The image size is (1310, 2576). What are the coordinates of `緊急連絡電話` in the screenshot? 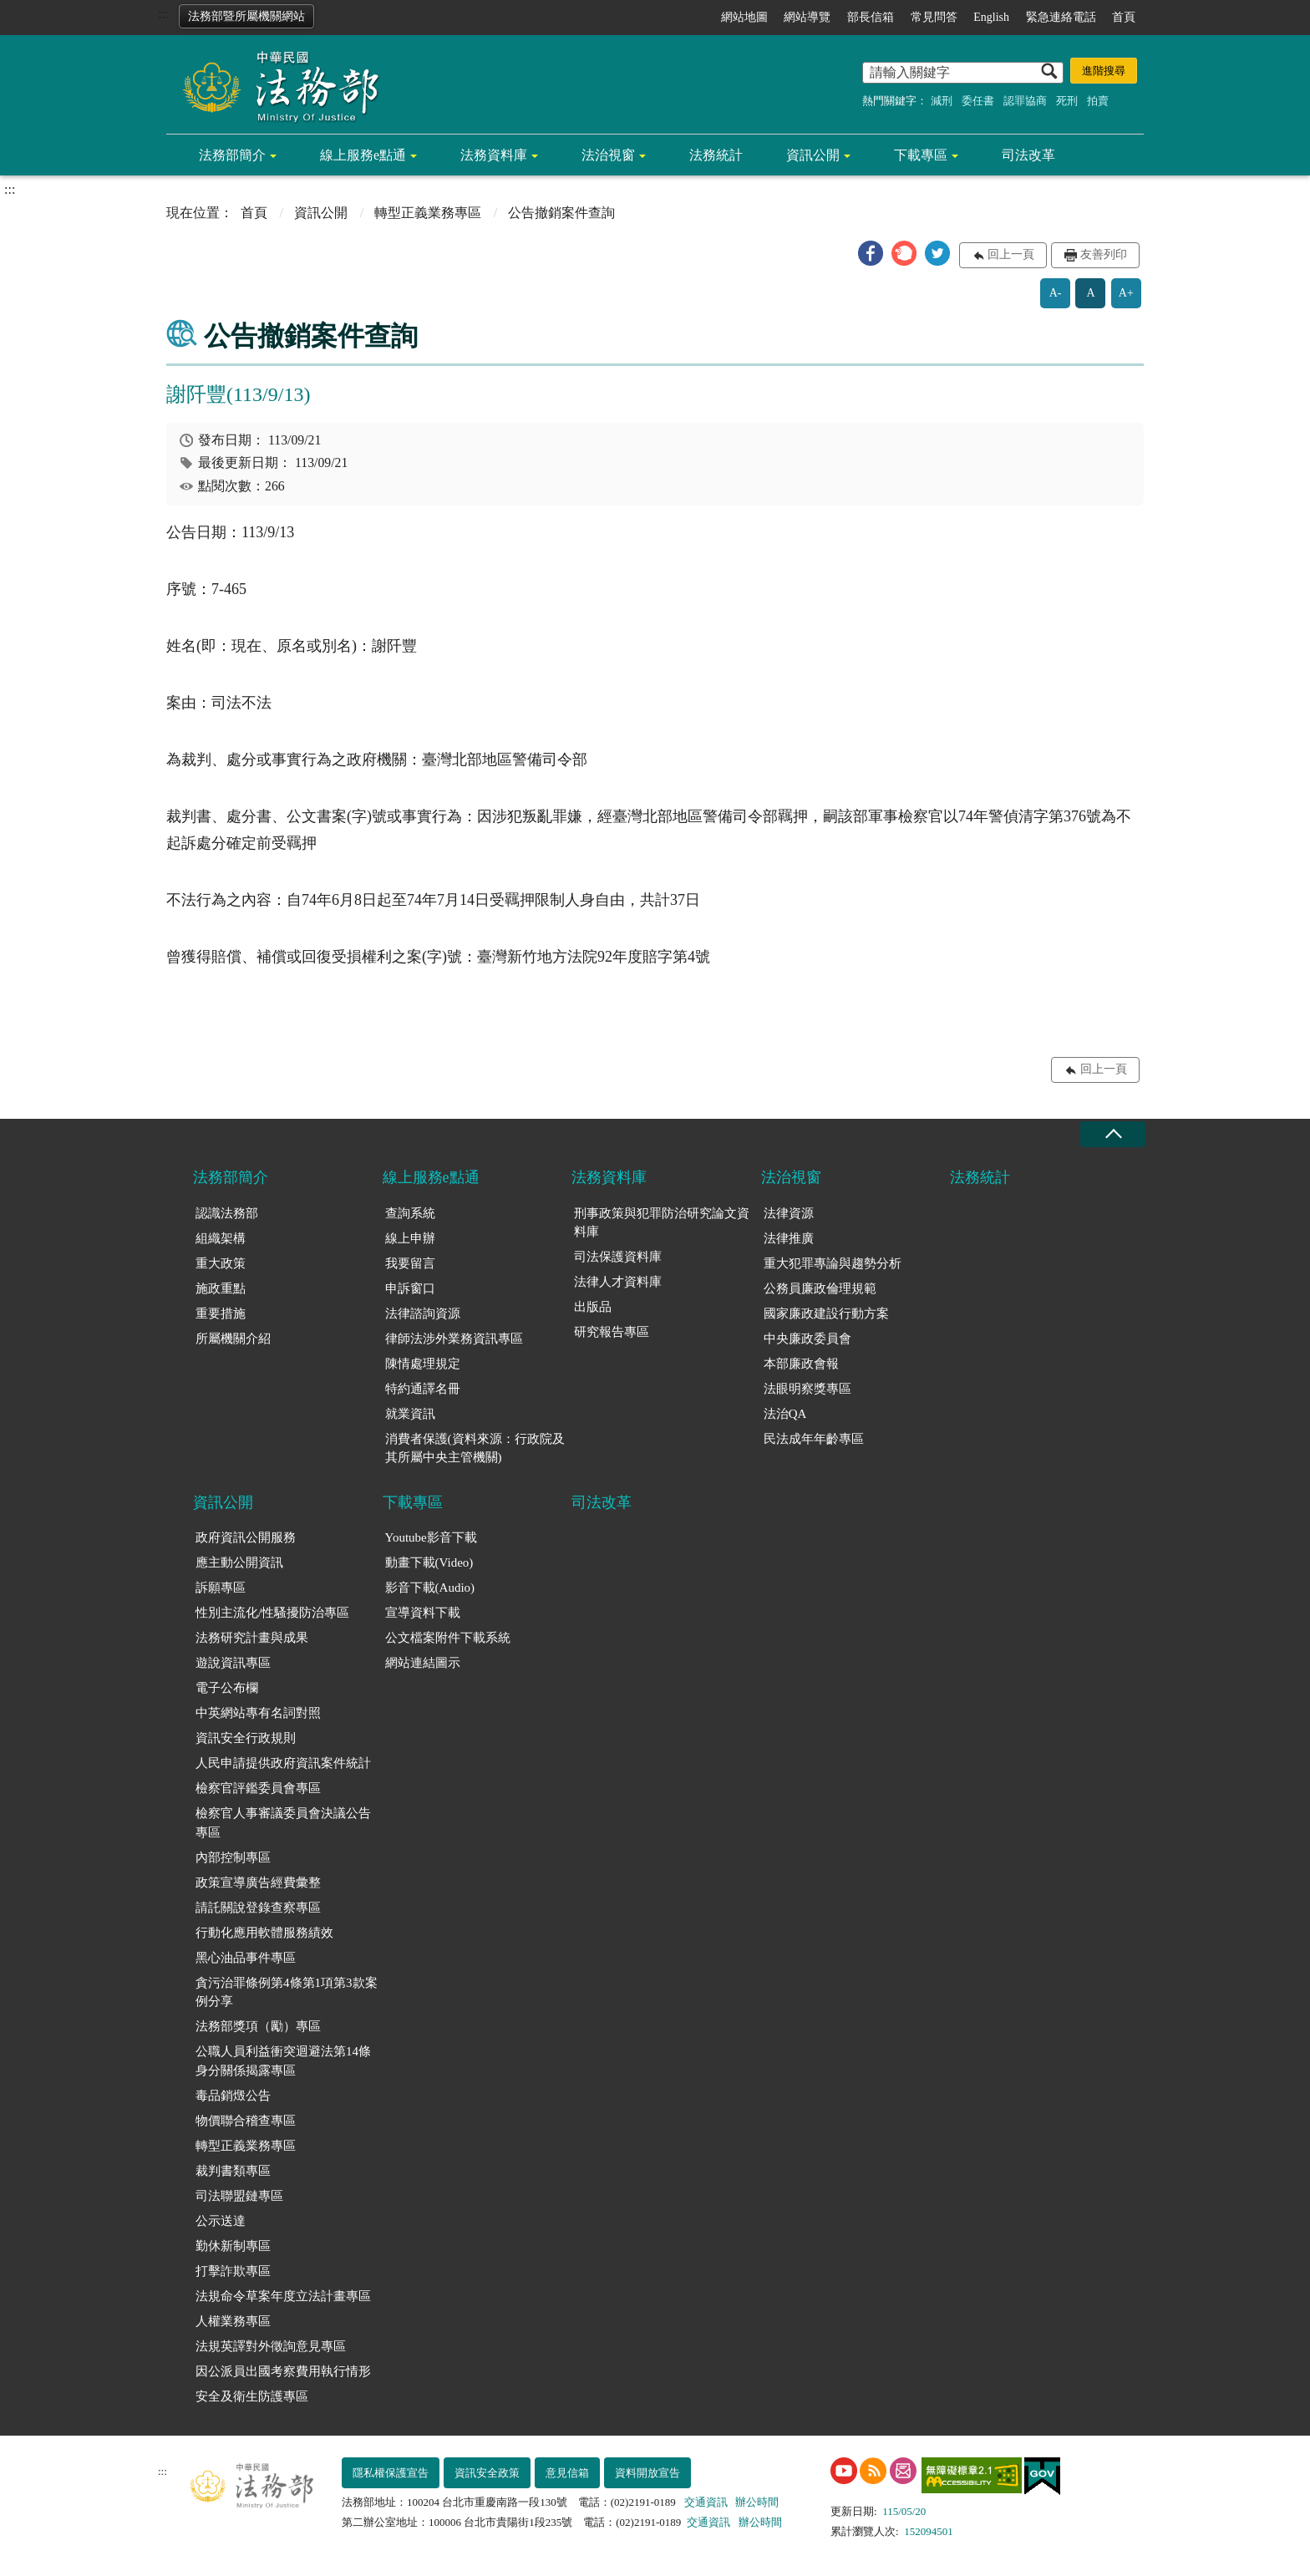 It's located at (1061, 17).